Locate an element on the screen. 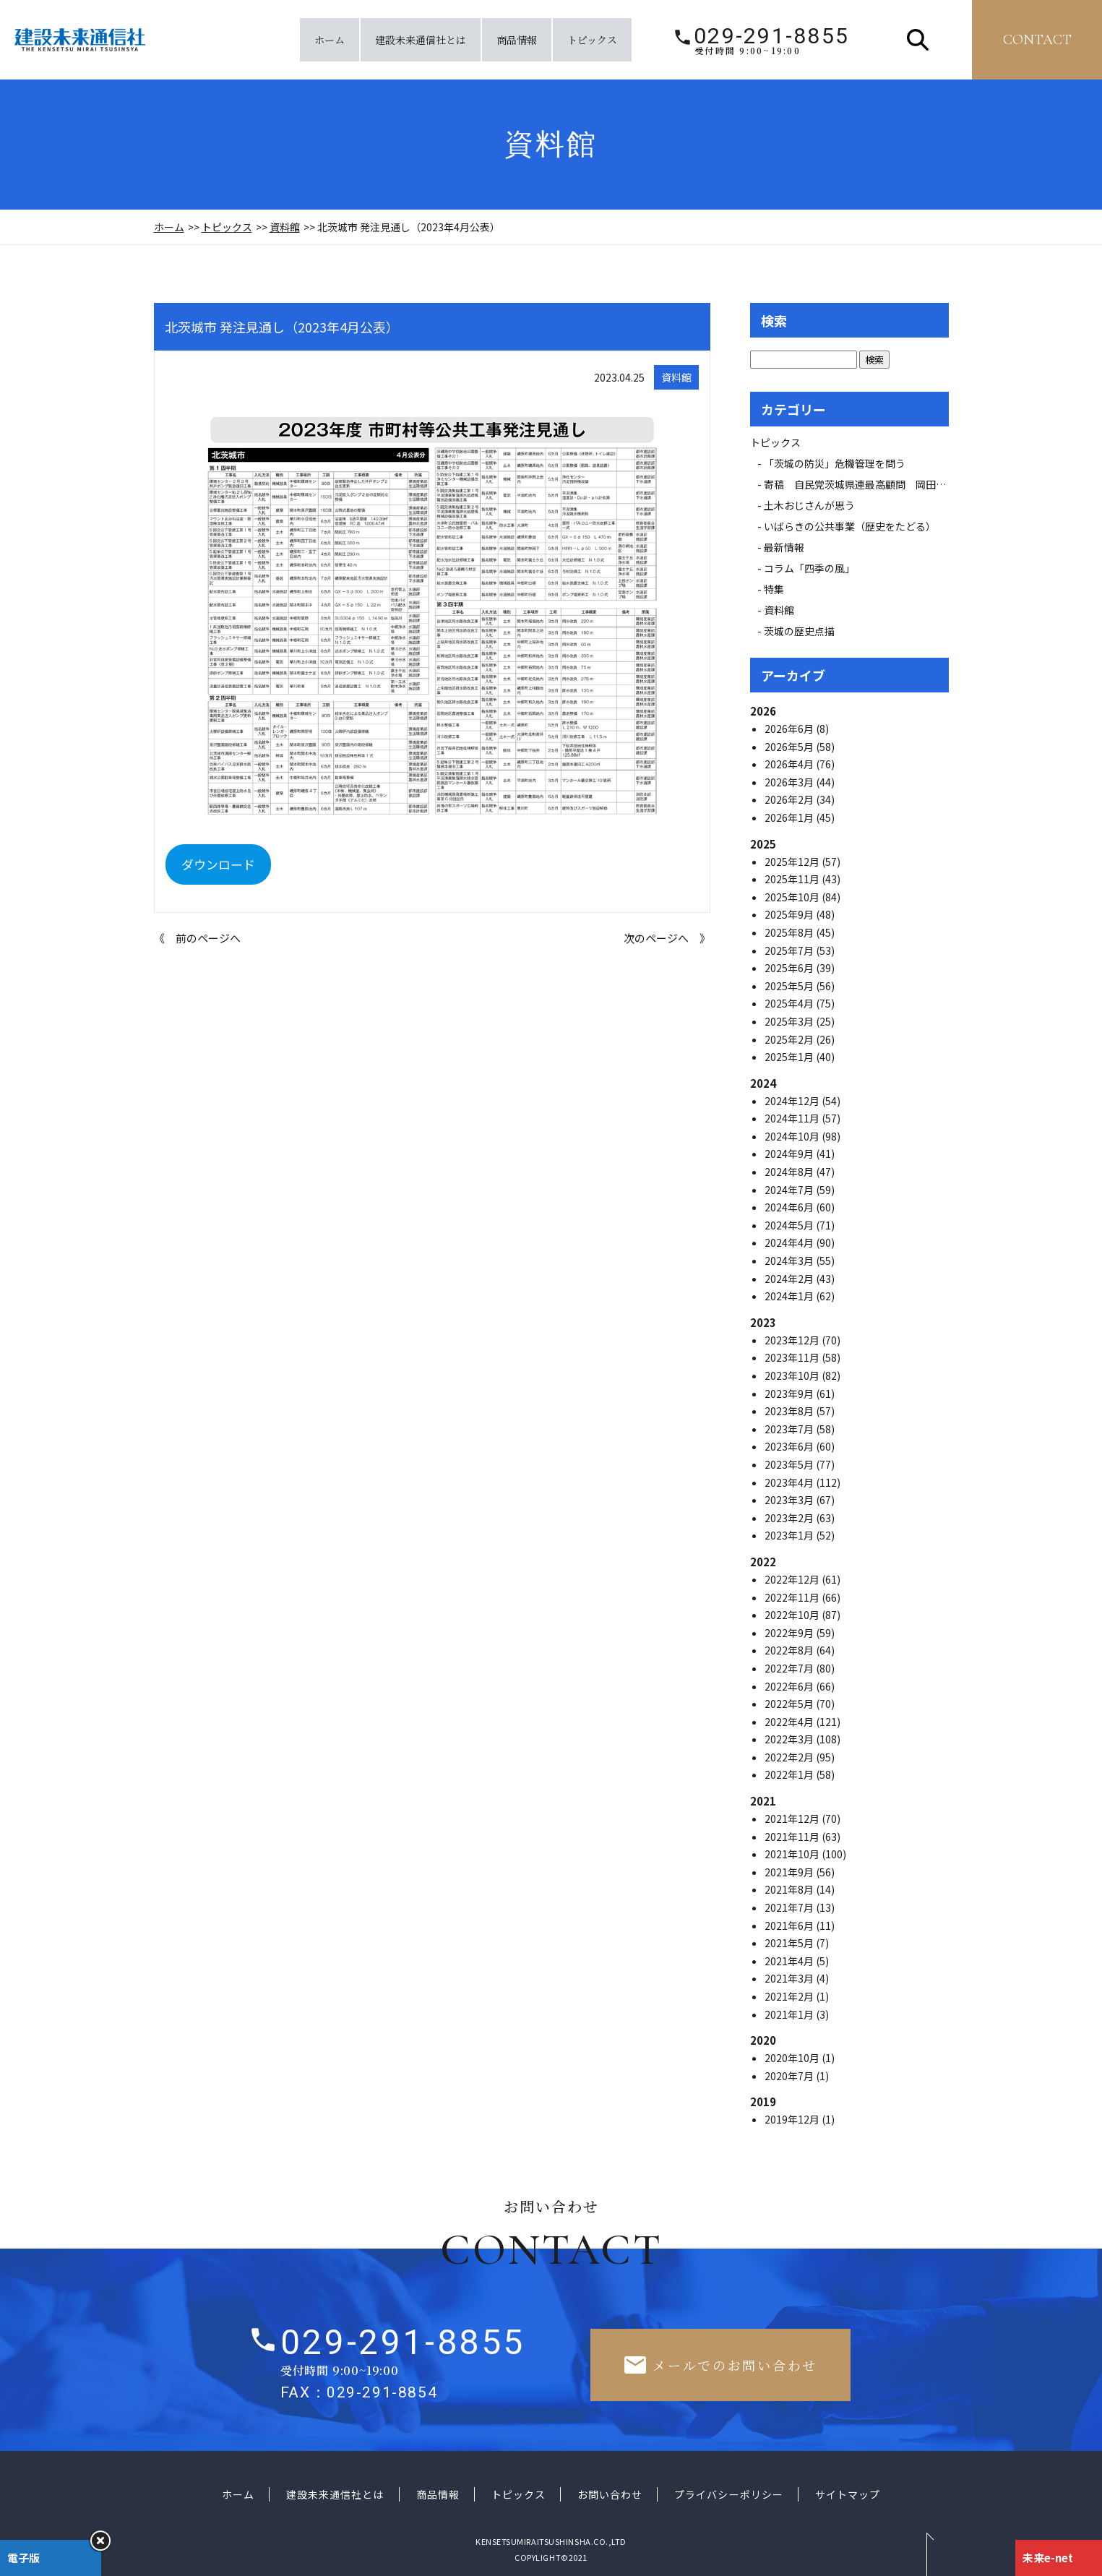 The image size is (1102, 2576). 2024年11月 is located at coordinates (793, 1118).